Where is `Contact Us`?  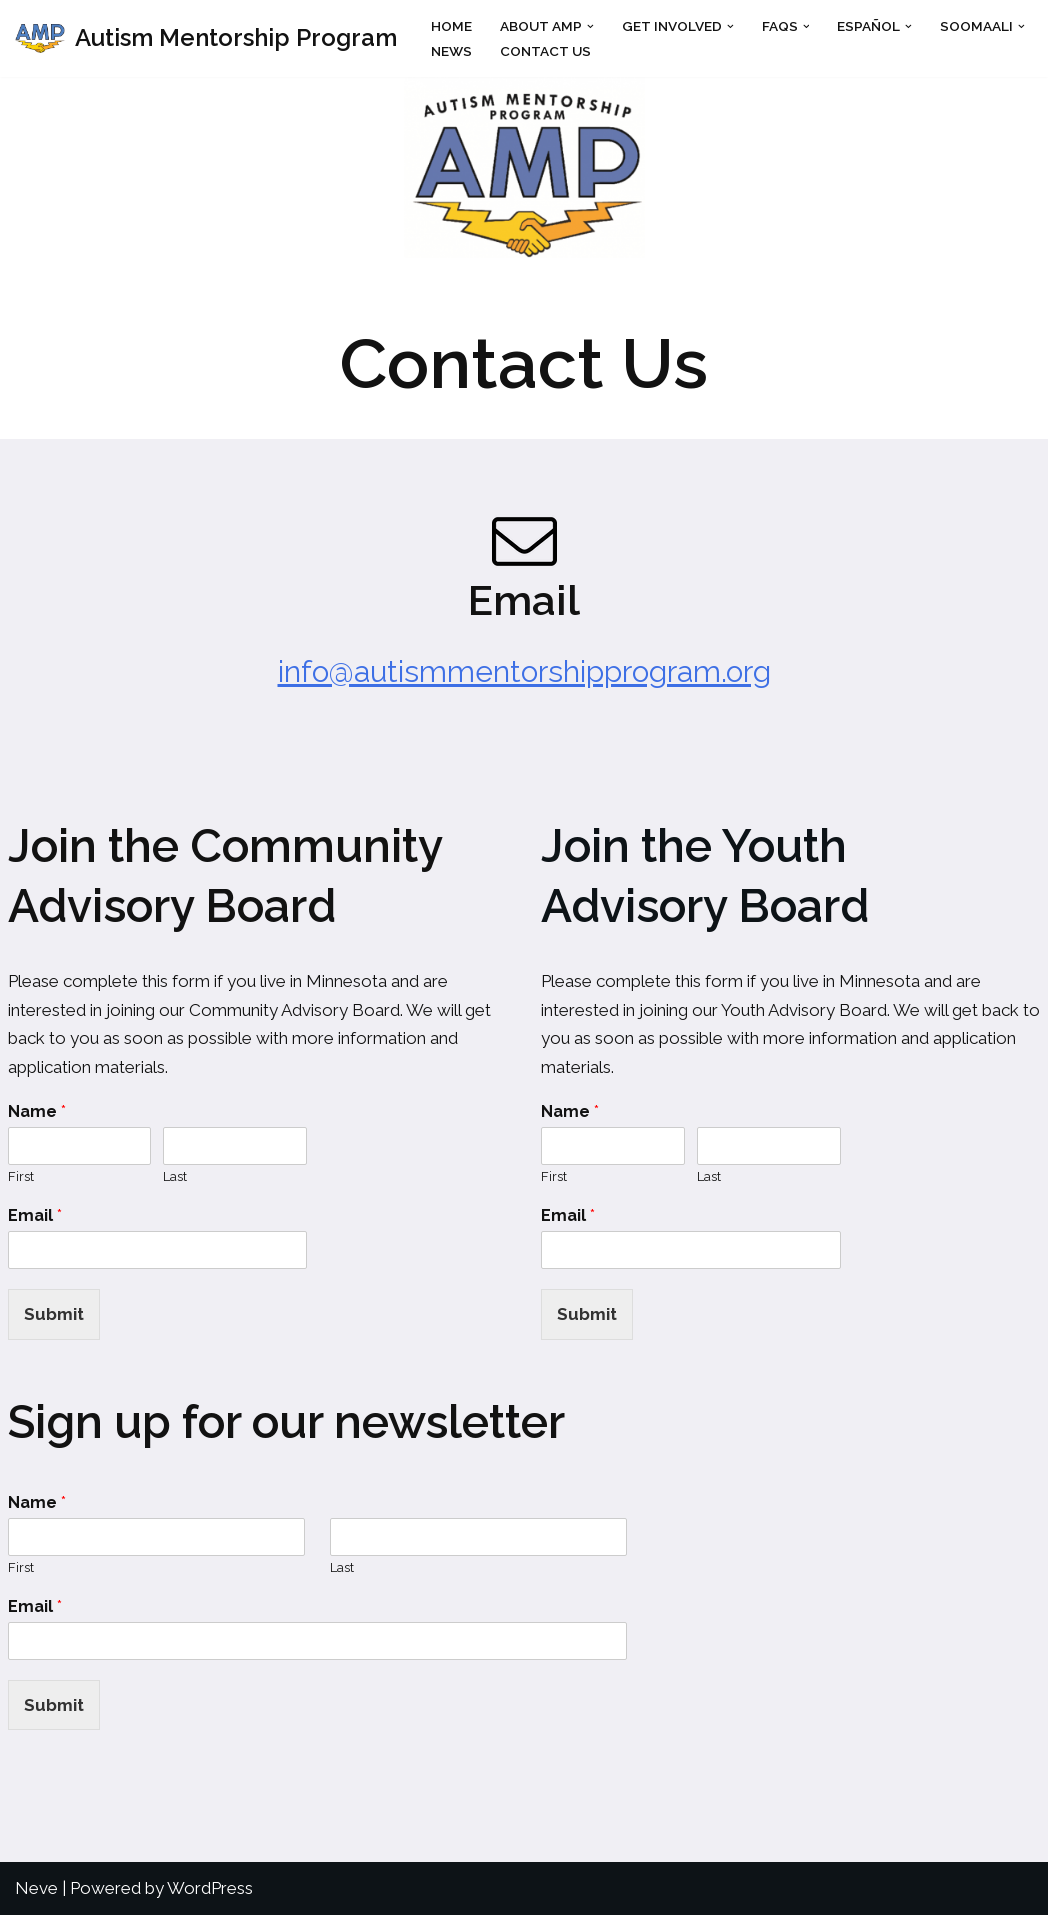
Contact Us is located at coordinates (545, 51).